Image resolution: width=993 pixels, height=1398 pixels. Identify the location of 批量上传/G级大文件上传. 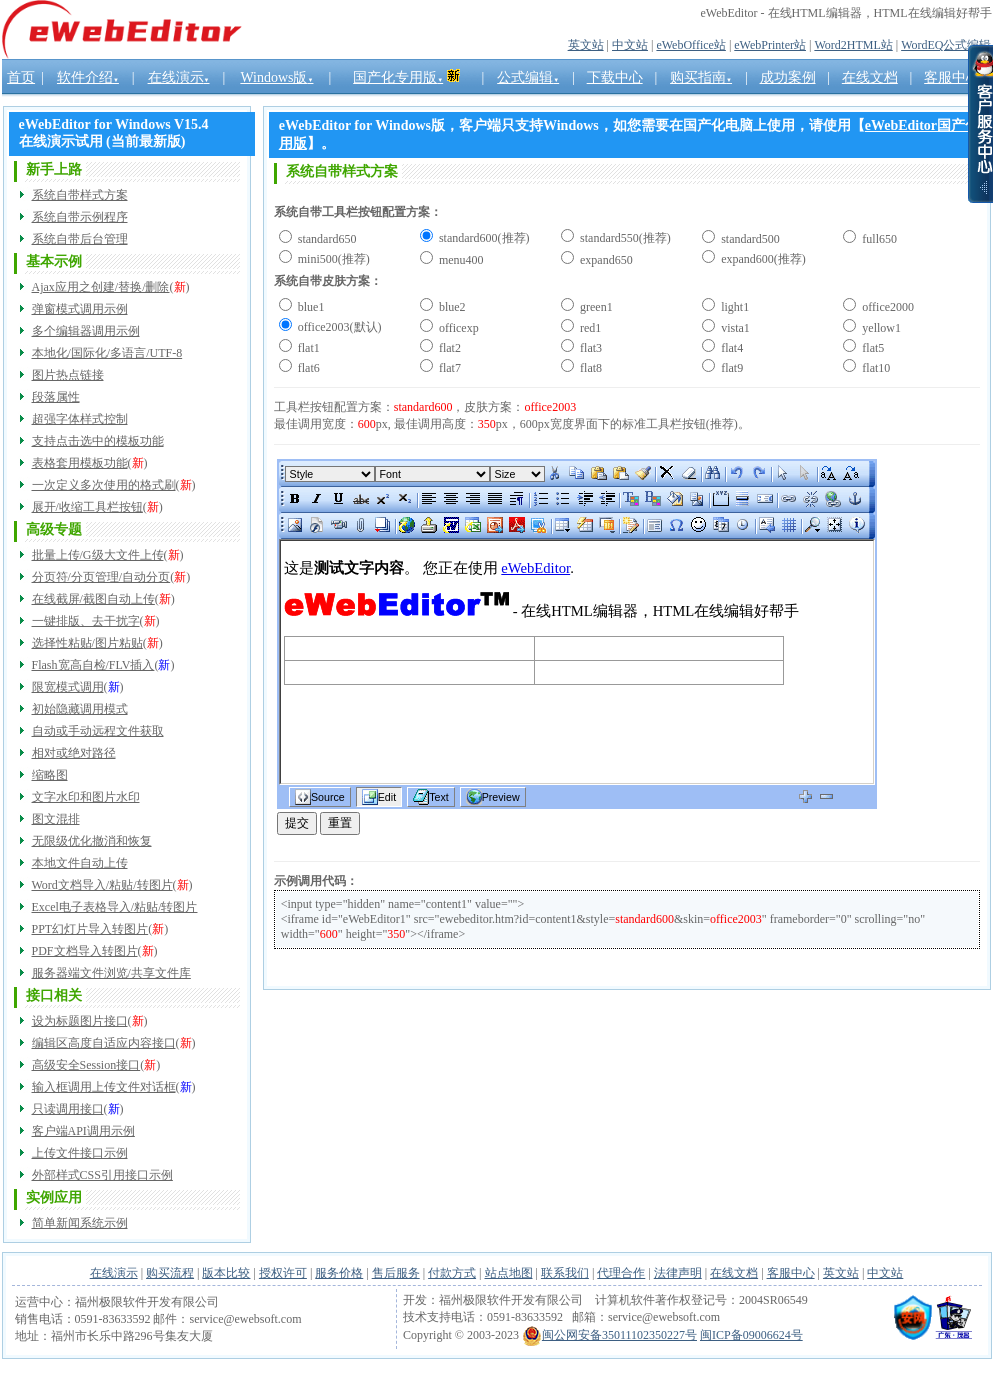
(98, 555).